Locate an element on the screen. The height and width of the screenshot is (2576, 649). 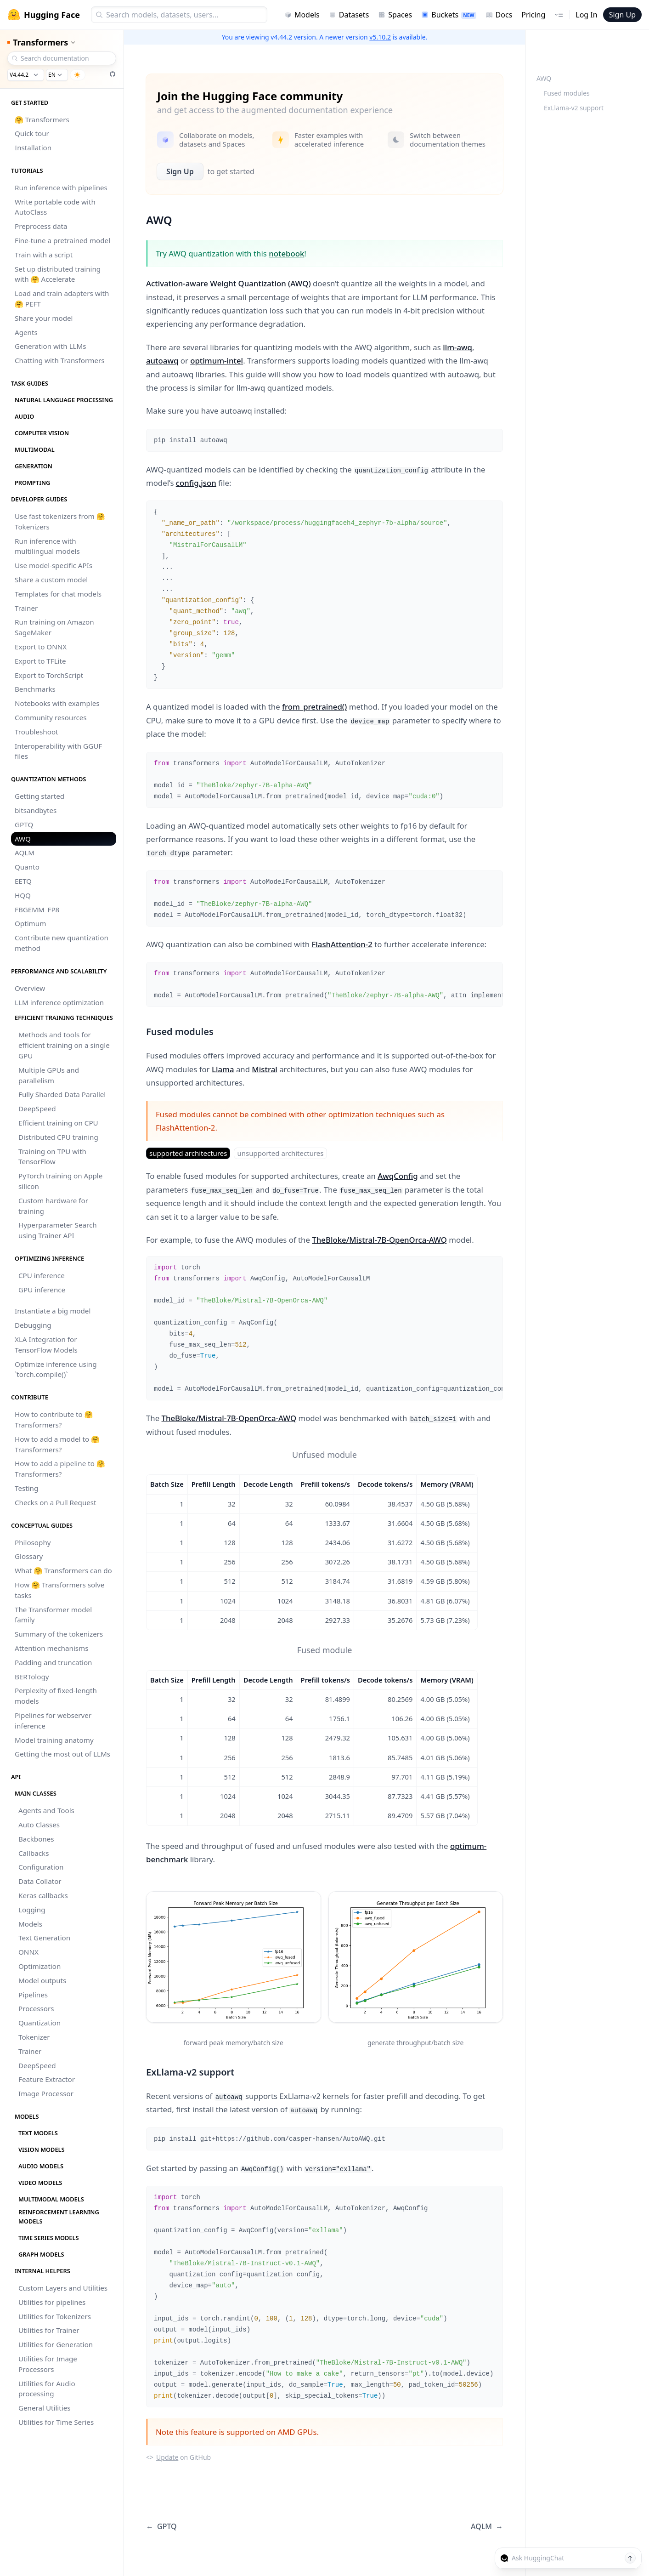
Efficient training on CPU is located at coordinates (58, 1122).